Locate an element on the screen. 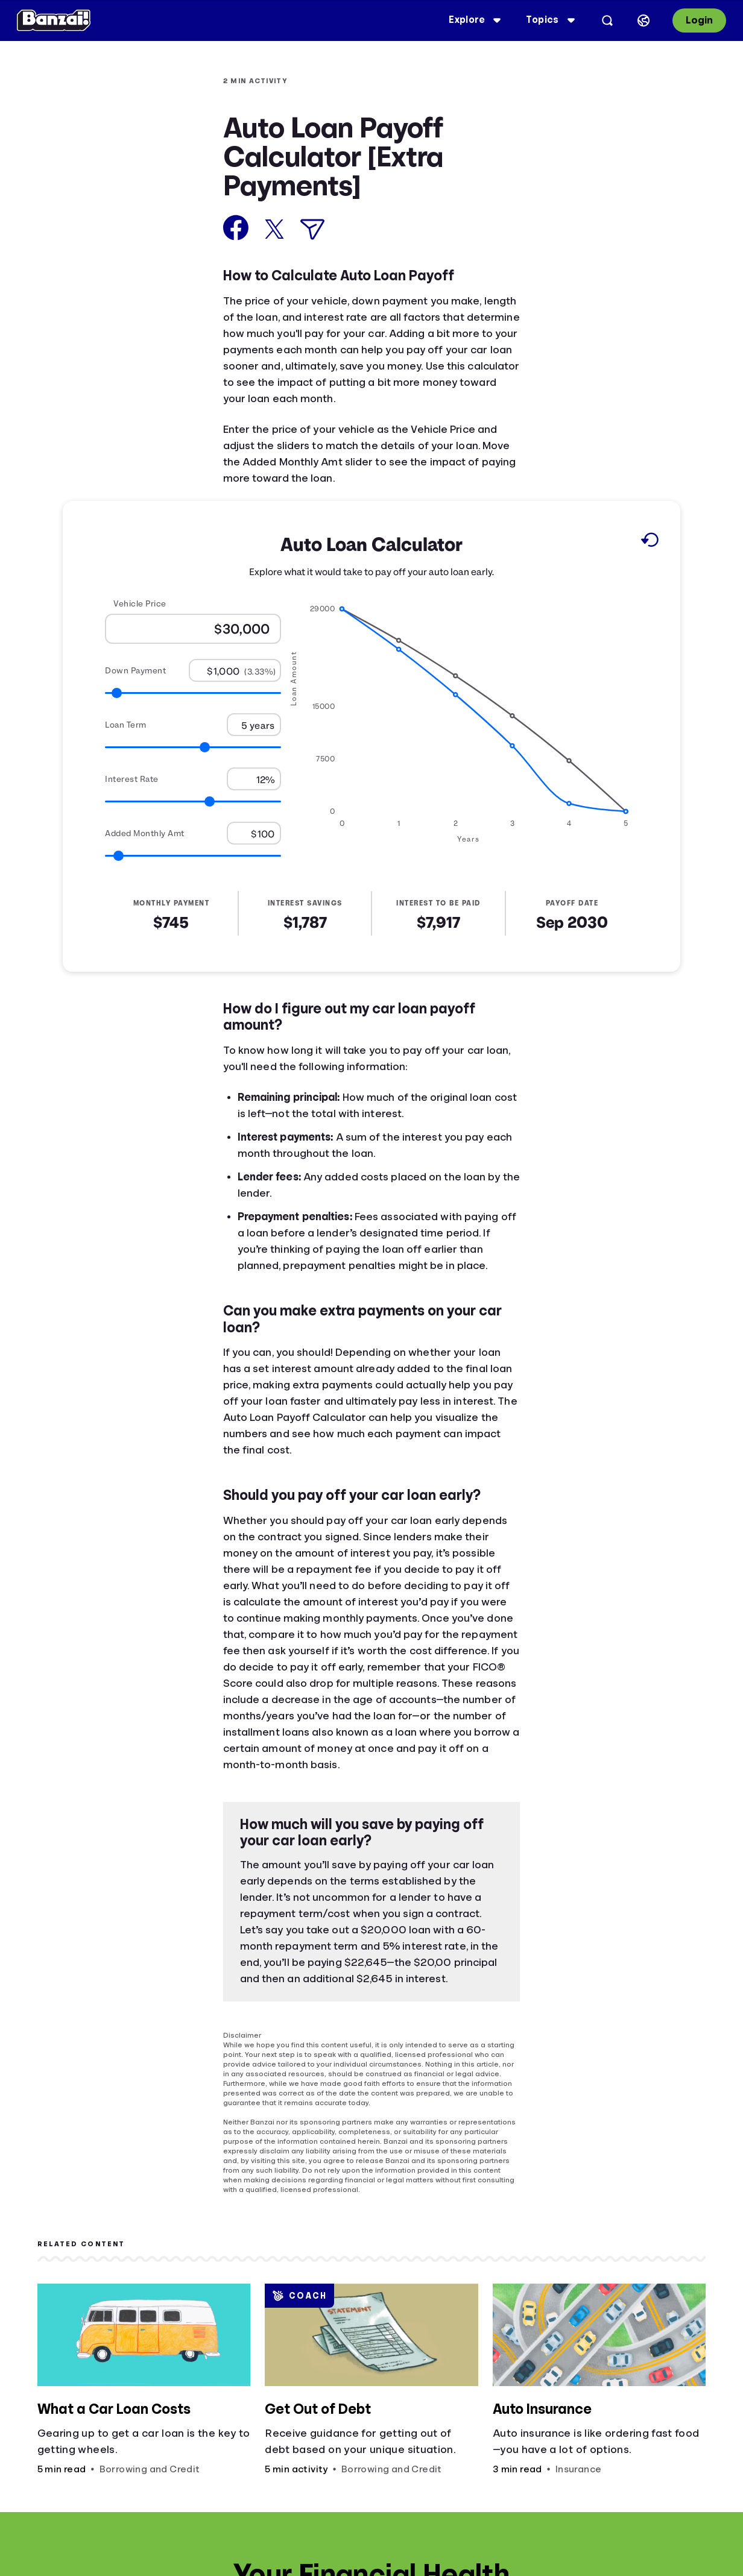  [Share on X] is located at coordinates (274, 229).